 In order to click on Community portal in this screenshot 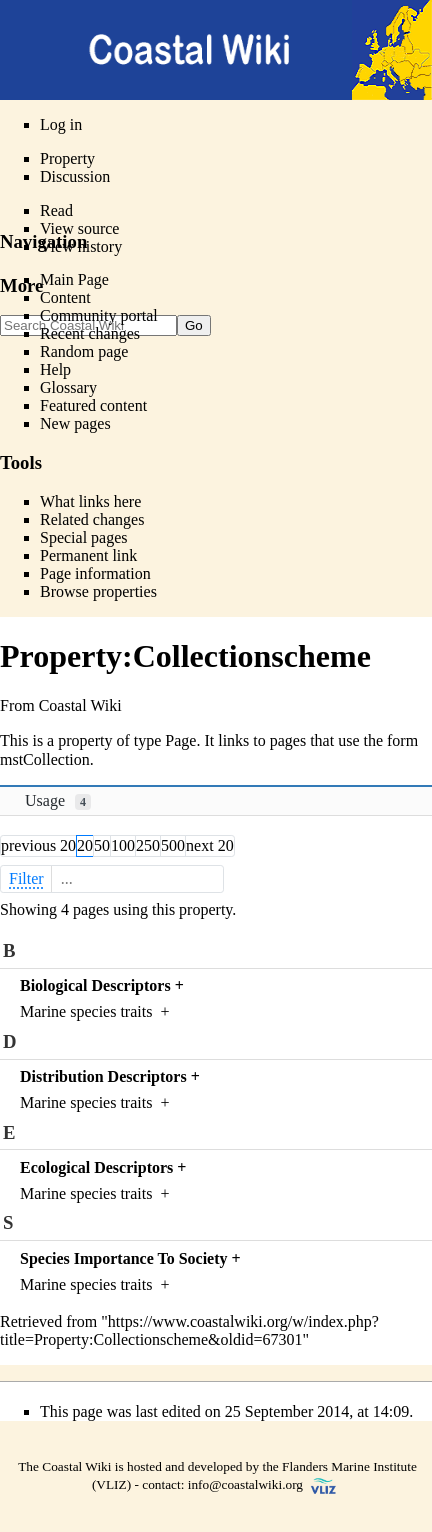, I will do `click(99, 315)`.